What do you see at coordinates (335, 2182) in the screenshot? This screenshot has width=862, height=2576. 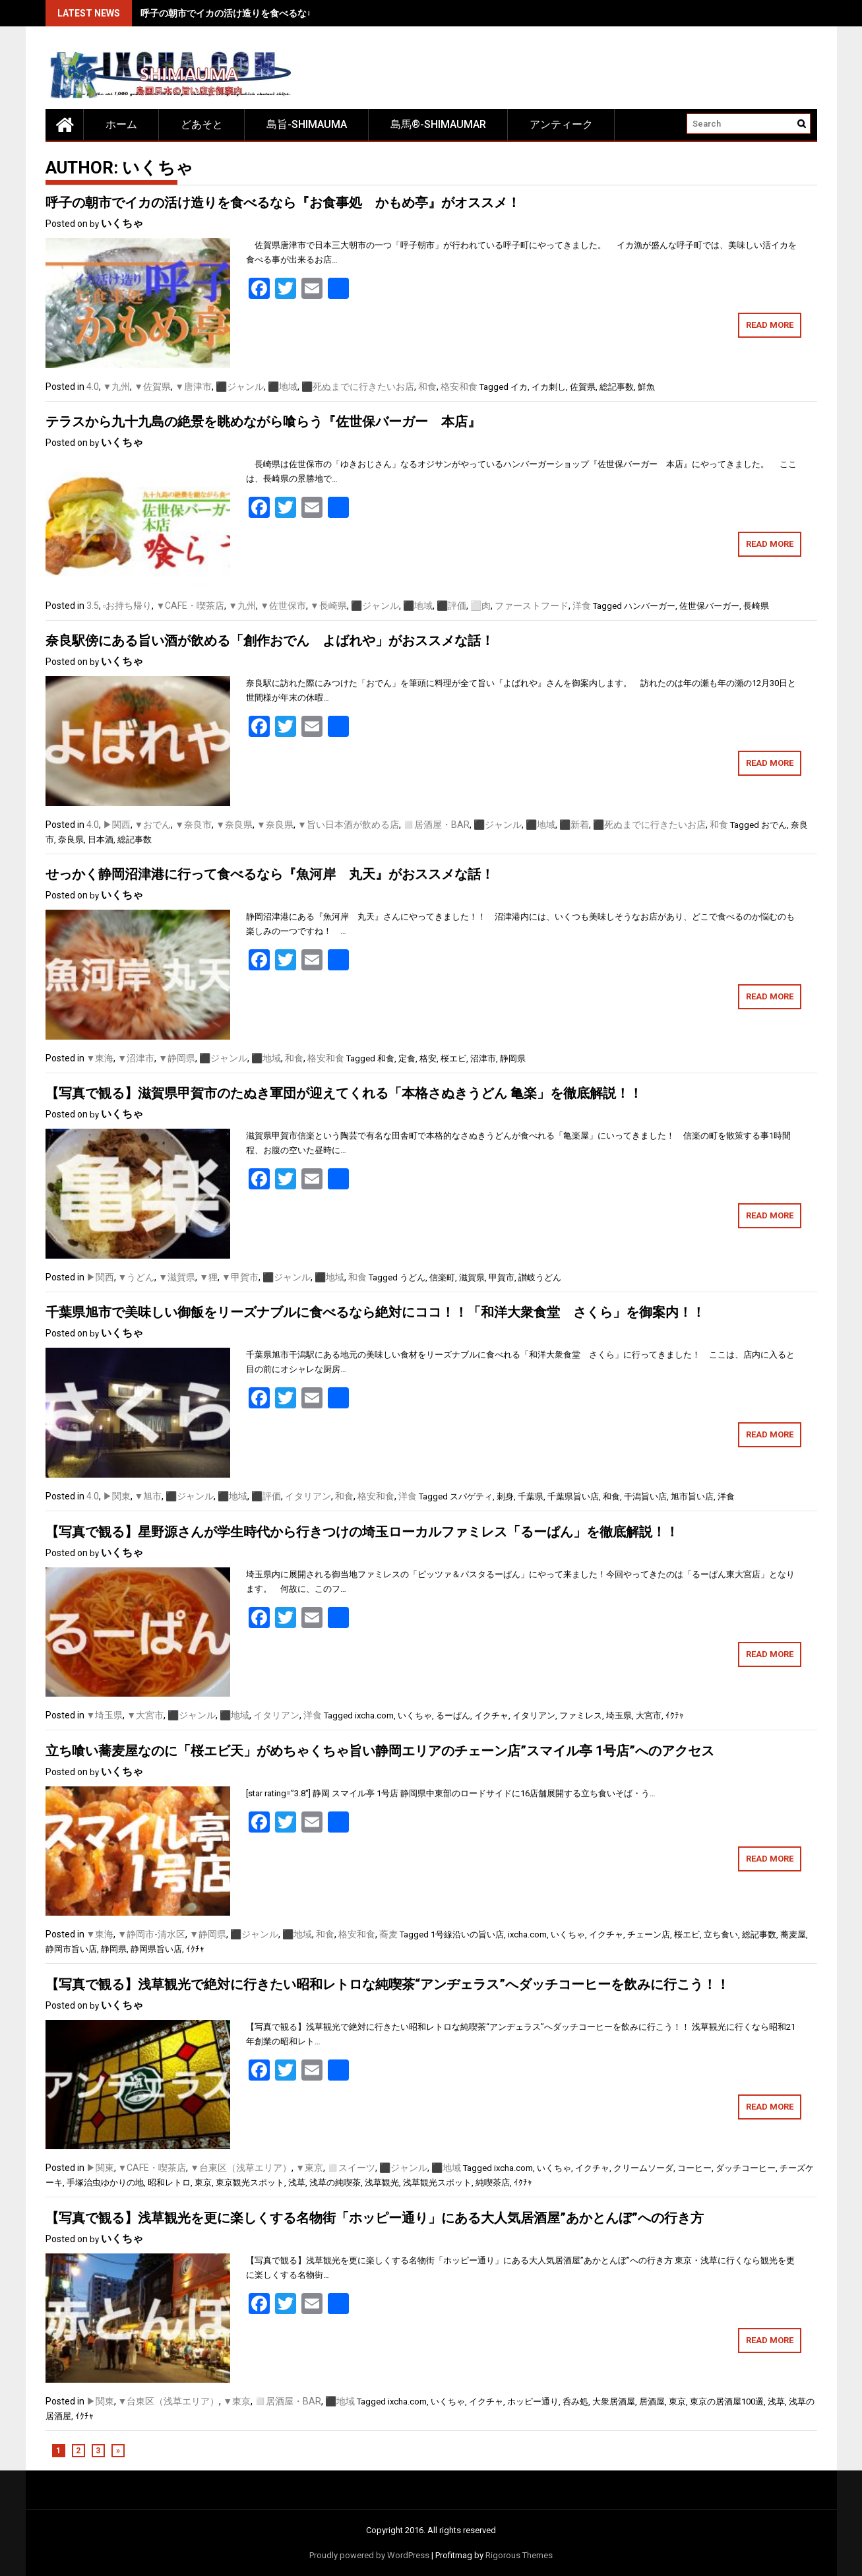 I see `浅草の純喫茶` at bounding box center [335, 2182].